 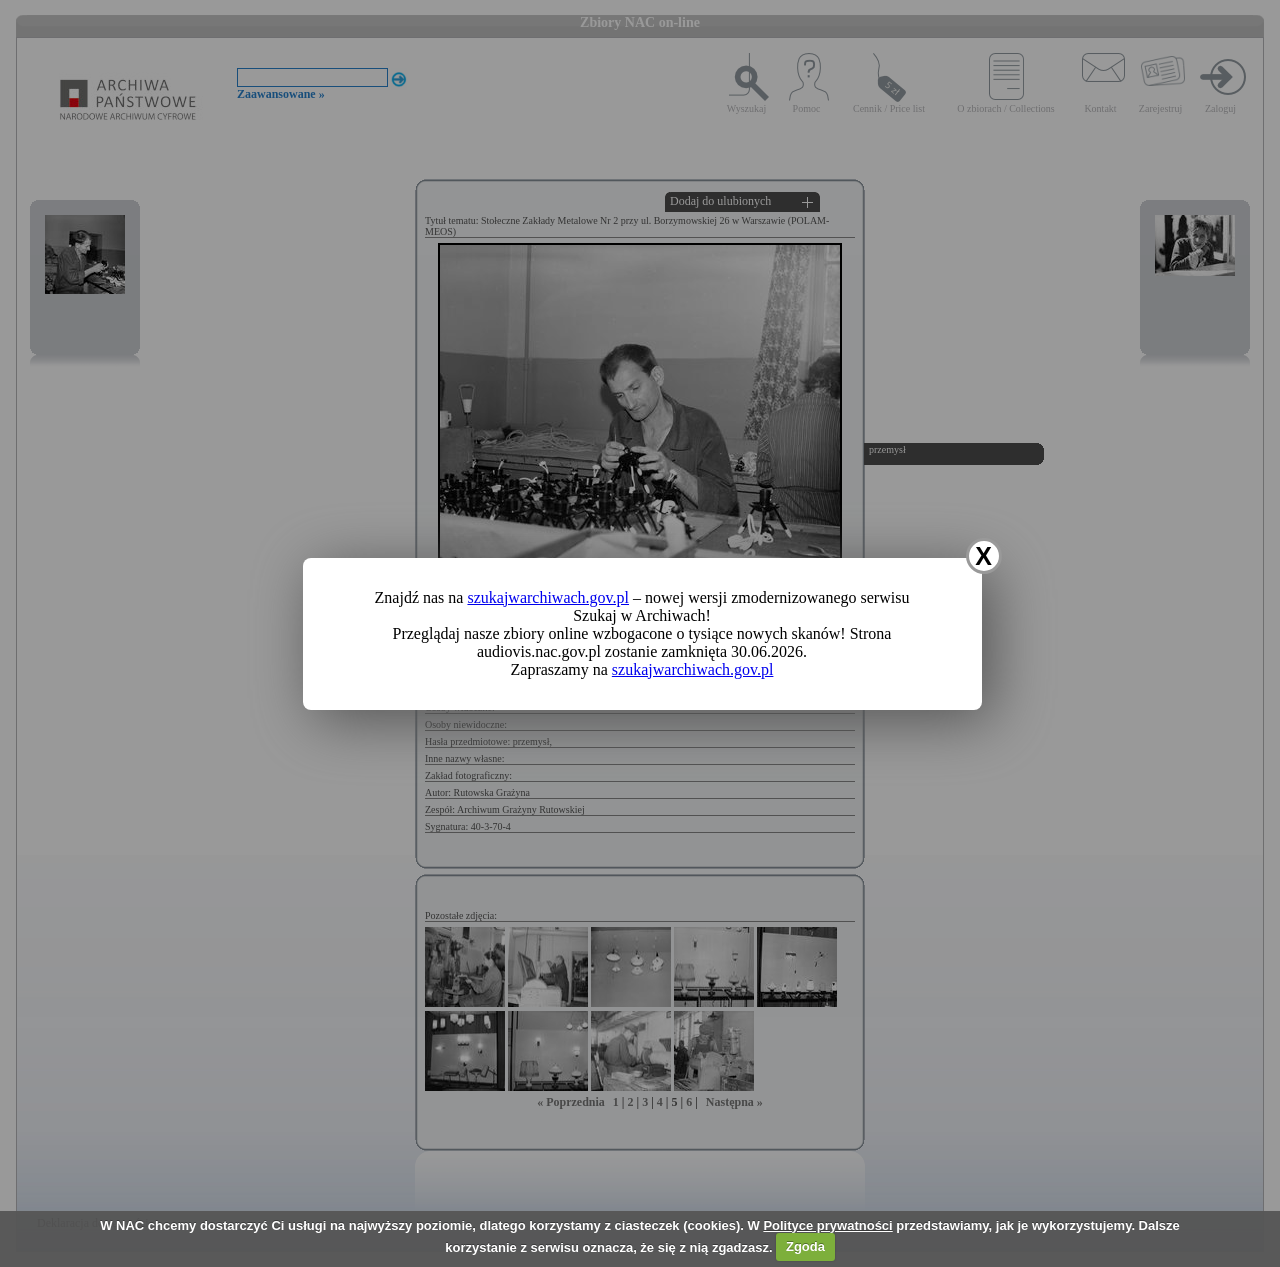 What do you see at coordinates (827, 1225) in the screenshot?
I see `Polityce prywatności` at bounding box center [827, 1225].